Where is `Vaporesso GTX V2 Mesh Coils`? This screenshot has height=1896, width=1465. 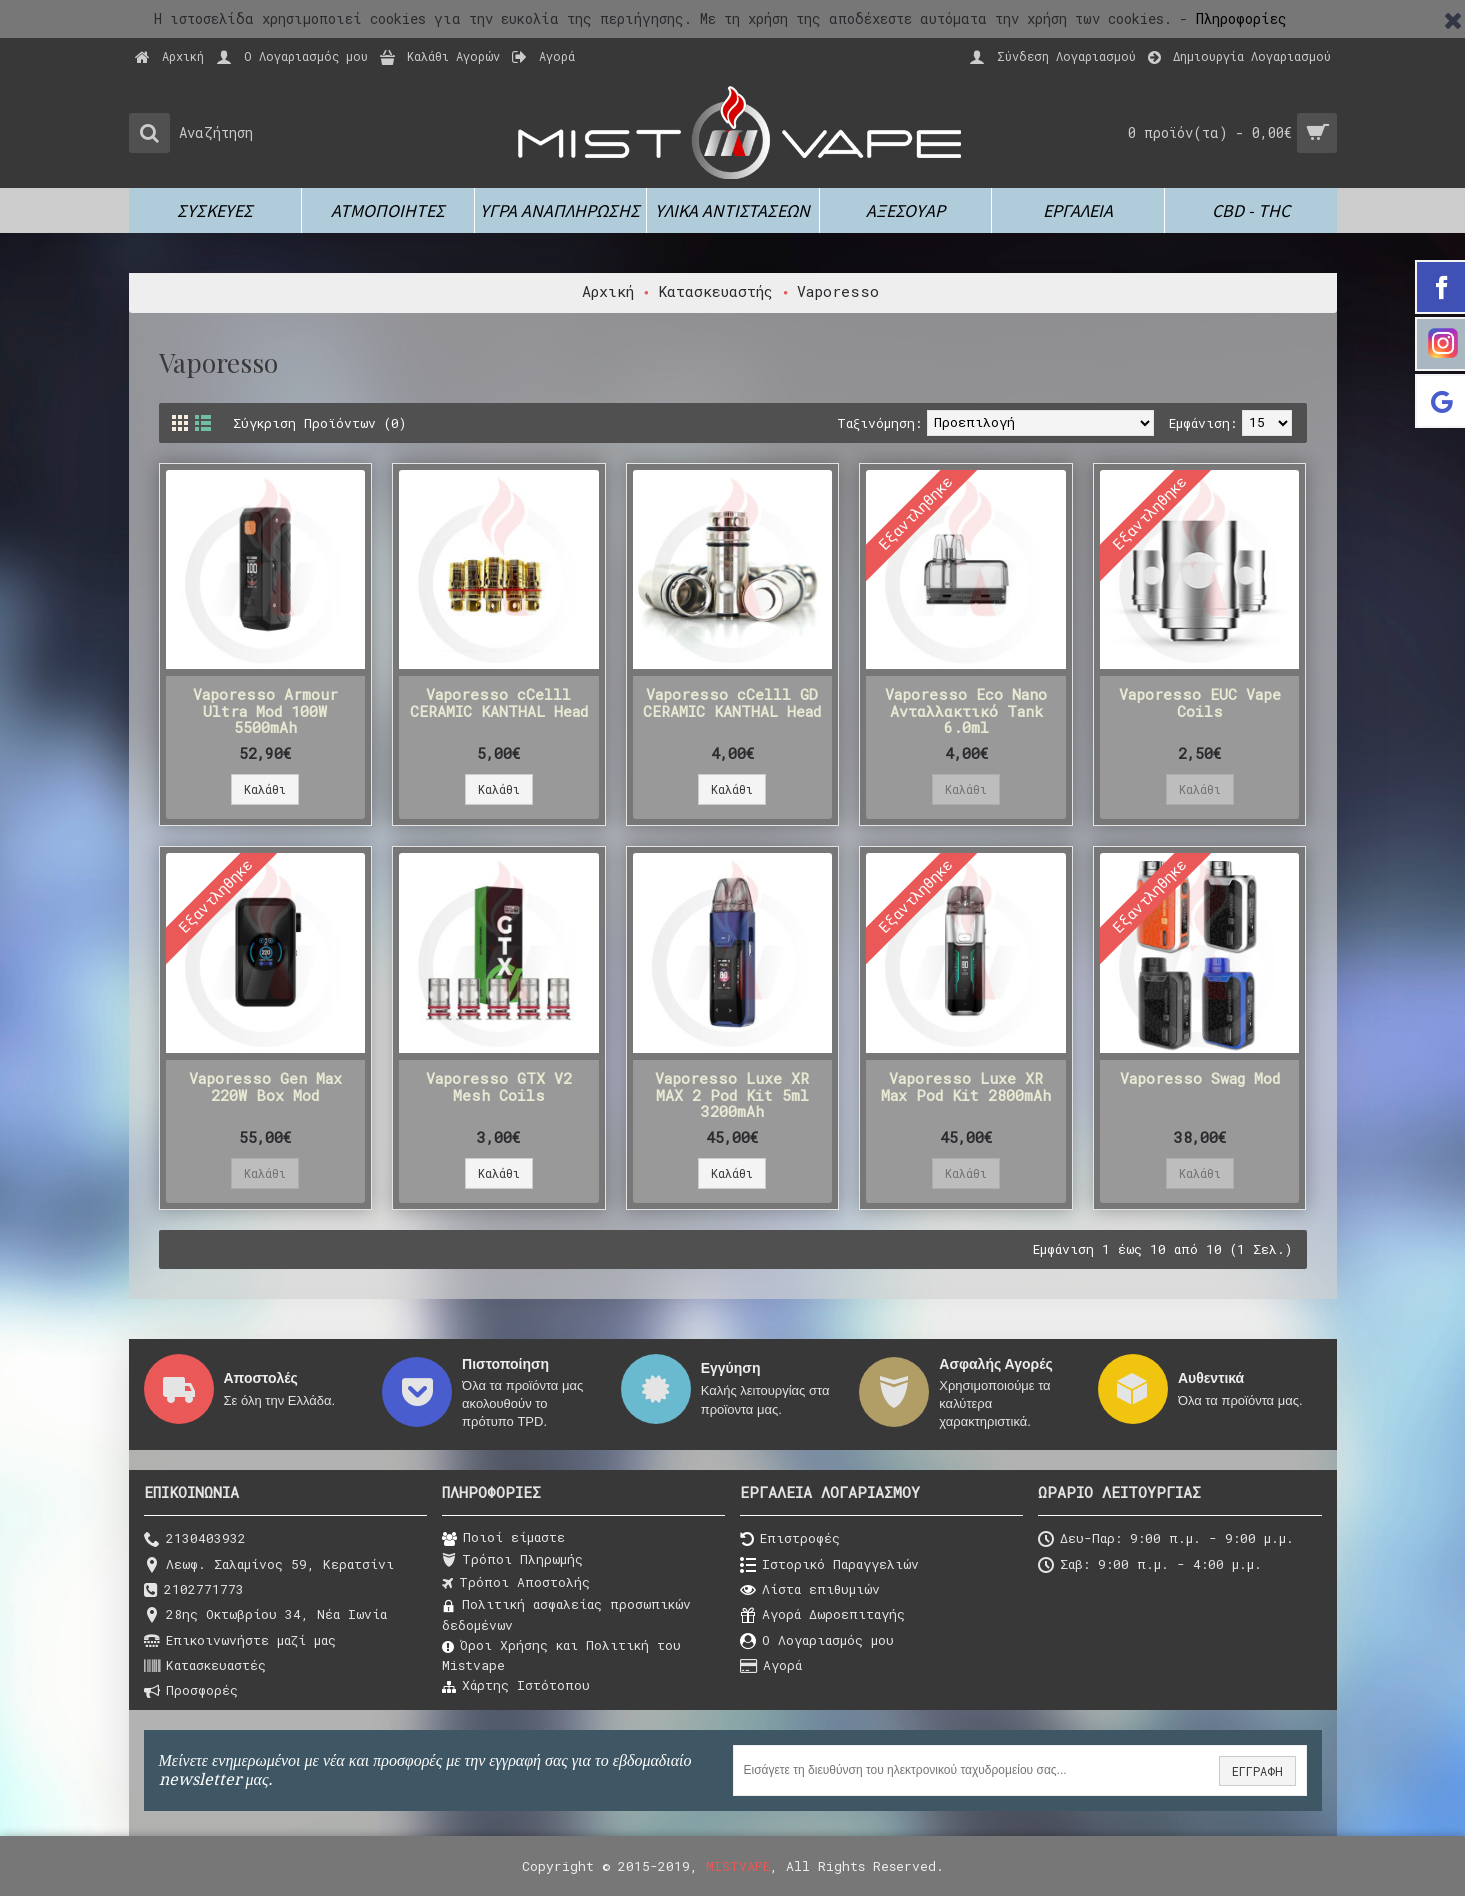
Vaporesso GTX V2 Mesh Coils is located at coordinates (499, 1086).